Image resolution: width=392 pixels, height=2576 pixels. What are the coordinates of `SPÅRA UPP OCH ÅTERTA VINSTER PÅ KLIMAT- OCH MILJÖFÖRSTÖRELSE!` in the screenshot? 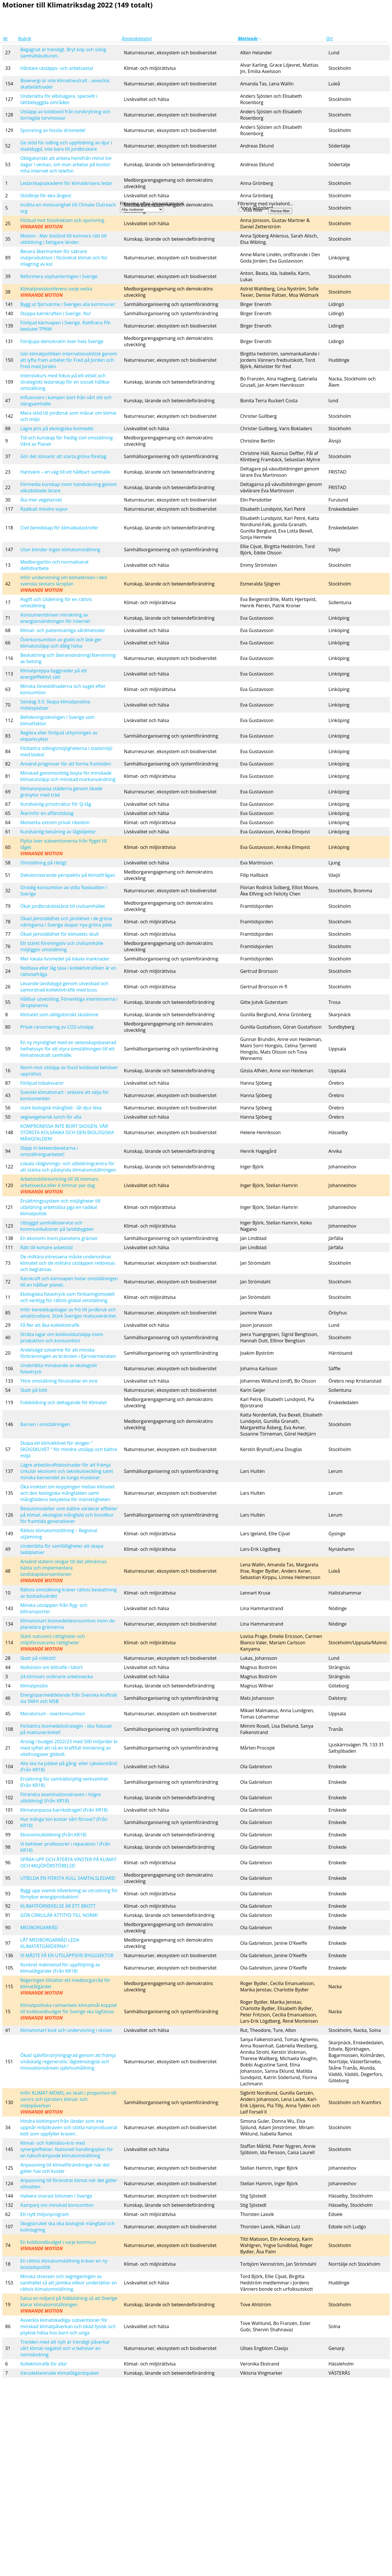 It's located at (69, 1862).